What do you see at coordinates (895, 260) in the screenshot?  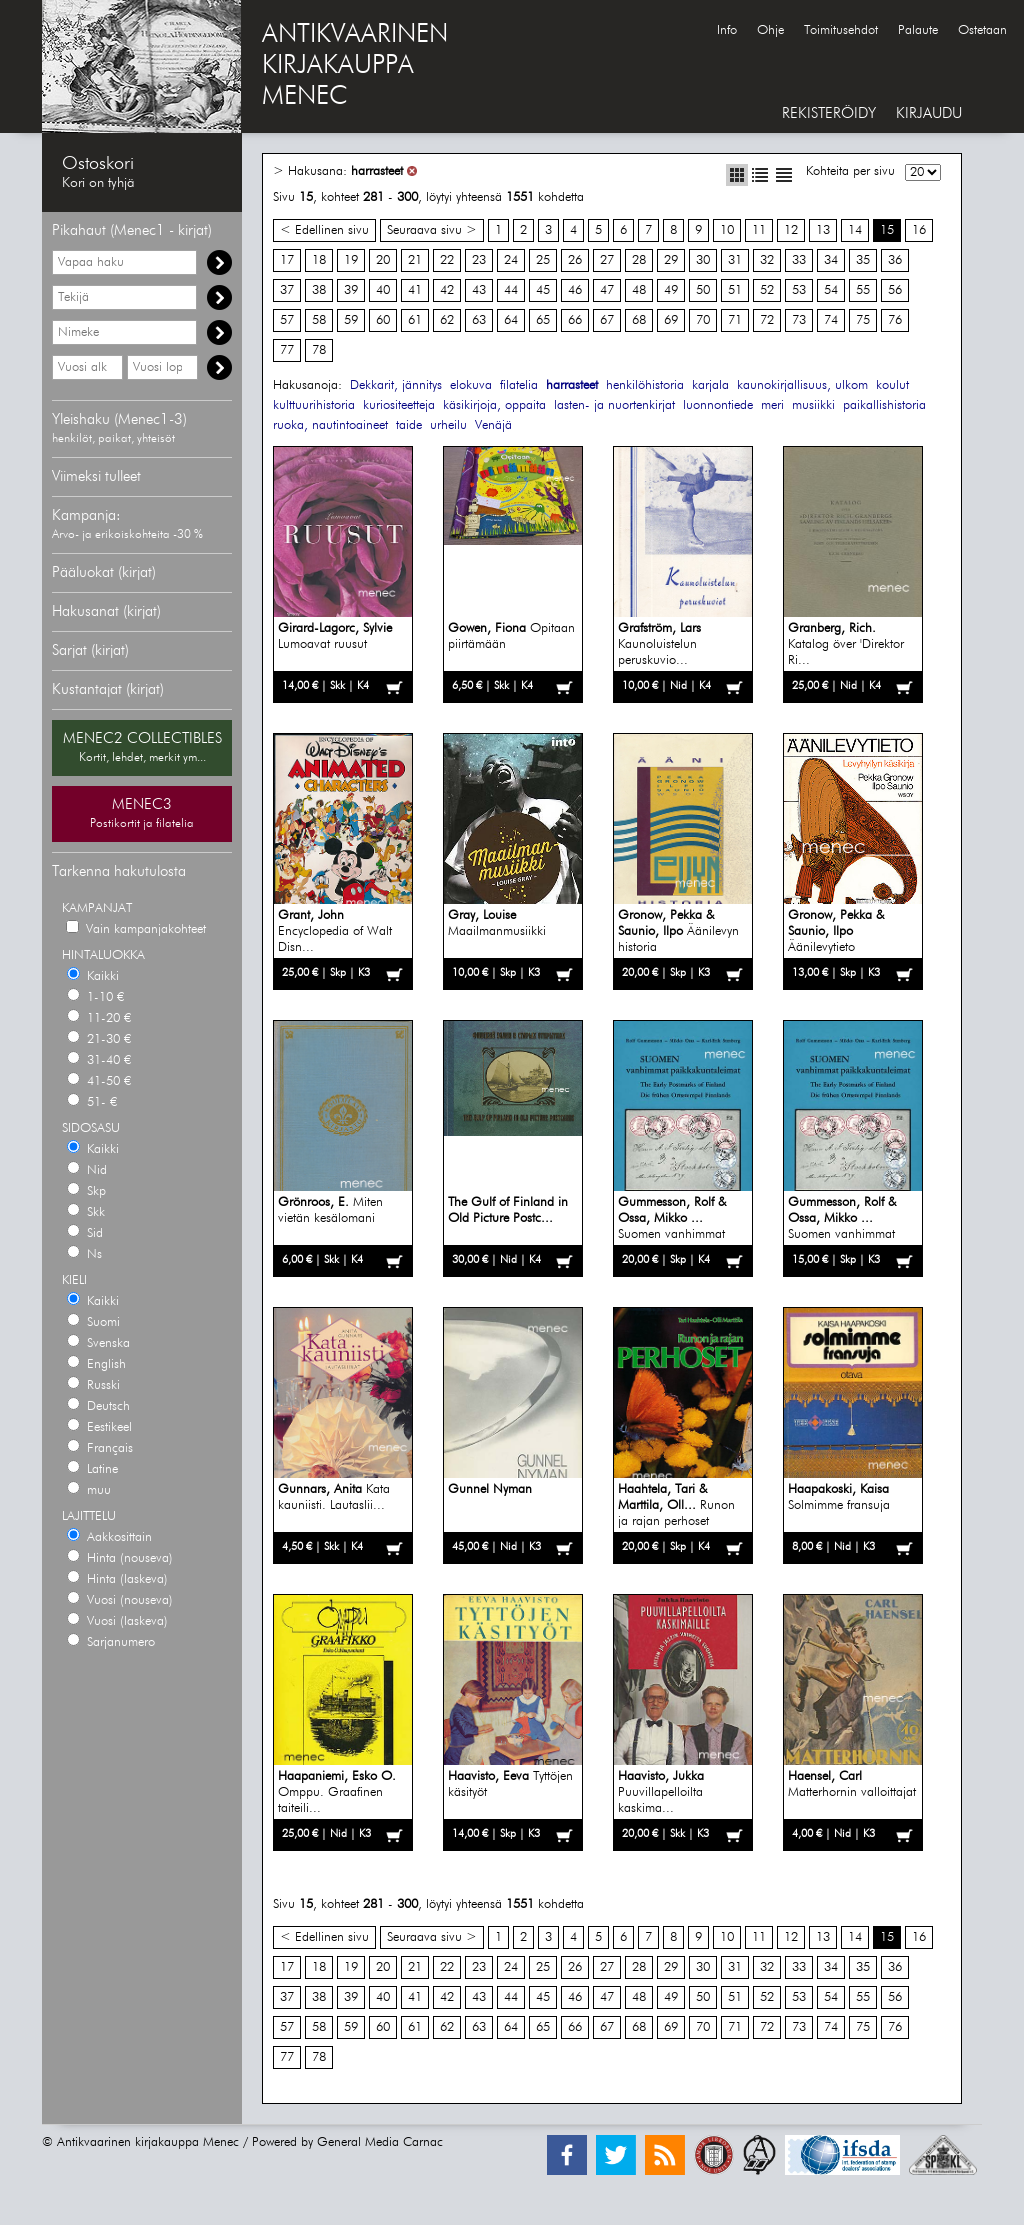 I see `36` at bounding box center [895, 260].